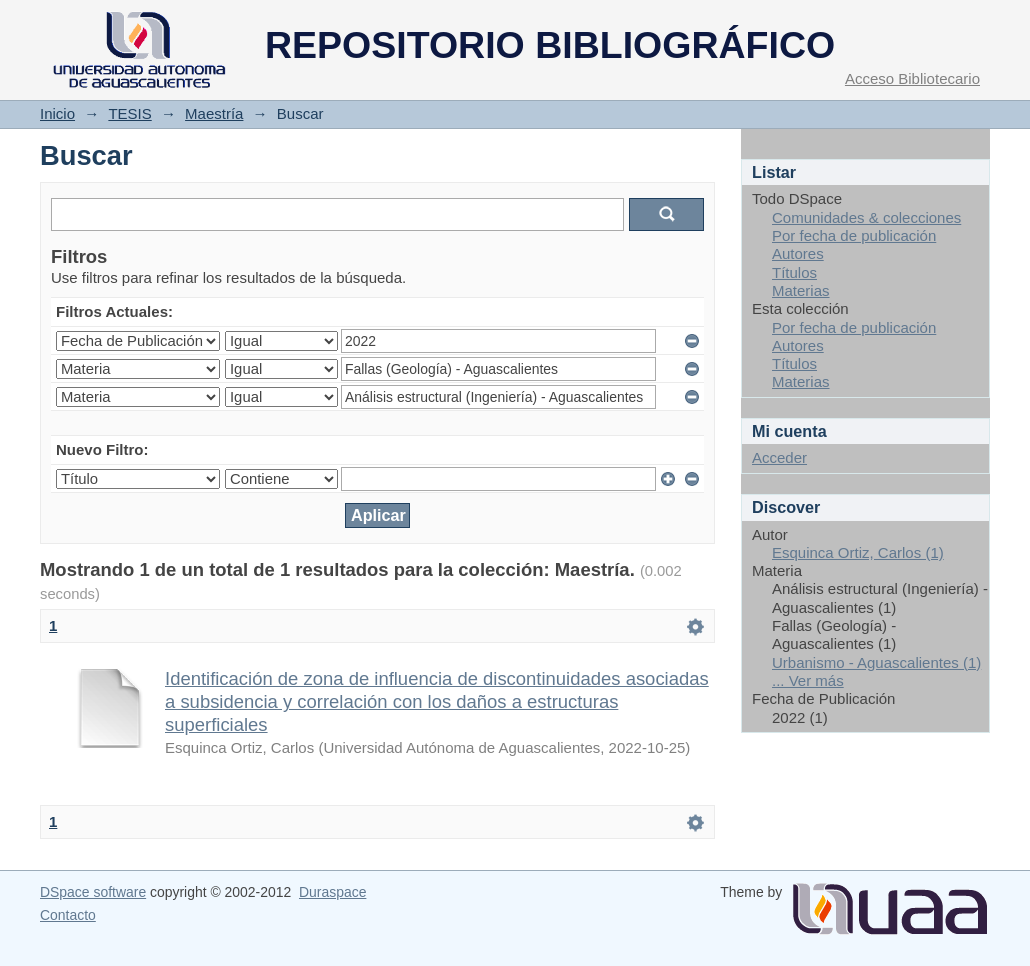 This screenshot has height=966, width=1030. I want to click on Urbanismo - Aguascalientes (1), so click(876, 662).